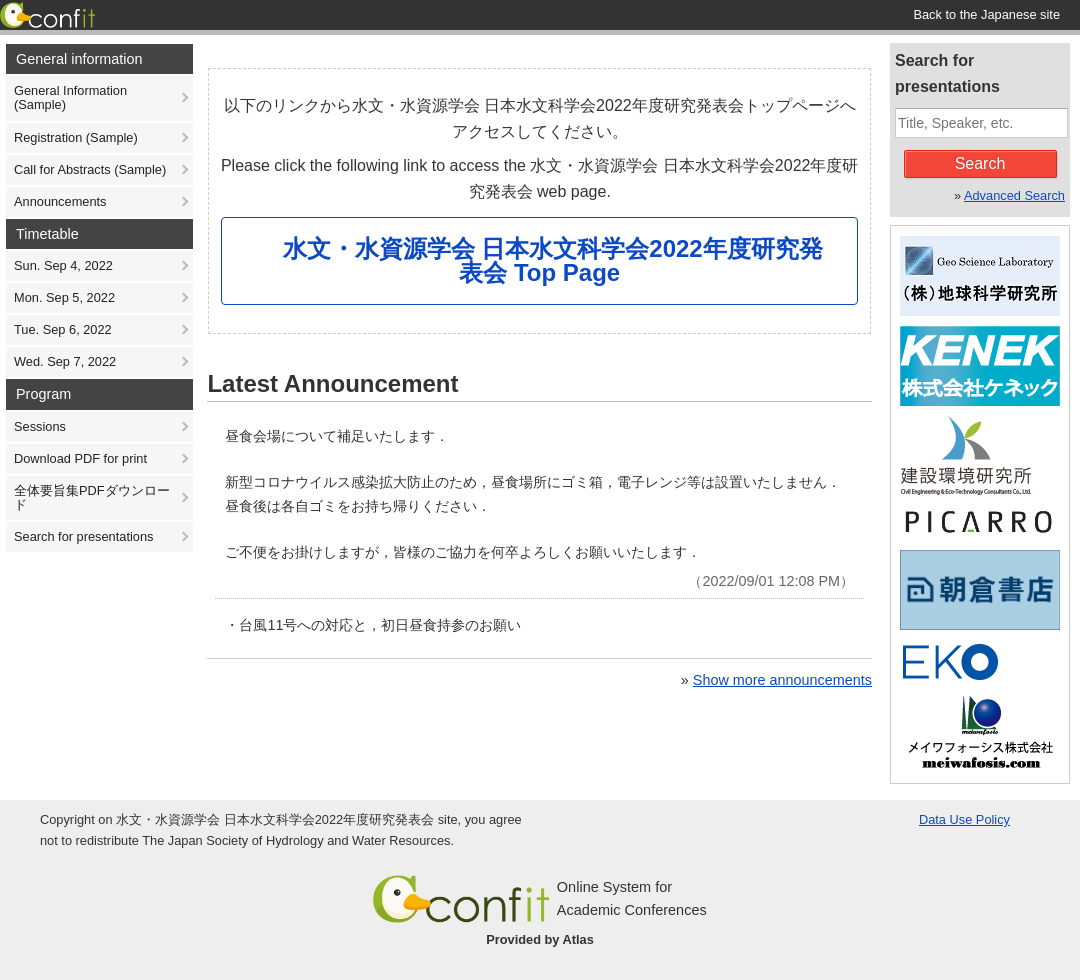 The height and width of the screenshot is (980, 1080). What do you see at coordinates (980, 163) in the screenshot?
I see `Search` at bounding box center [980, 163].